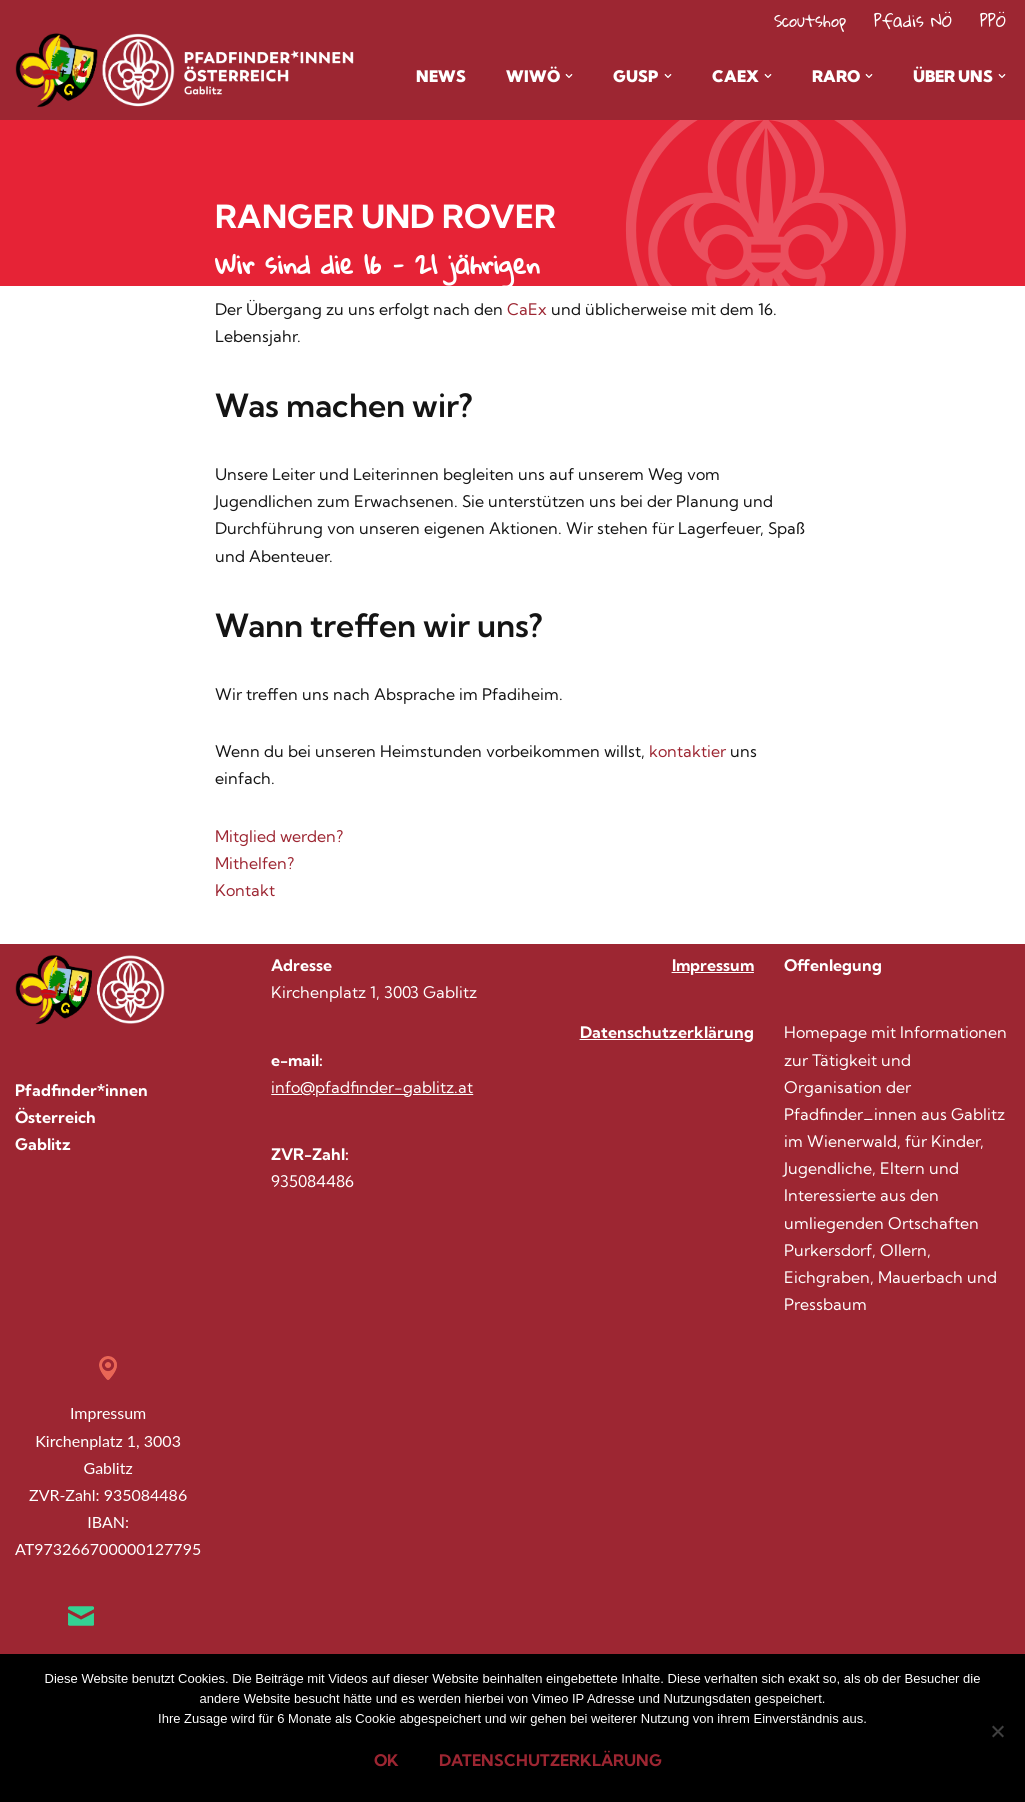 This screenshot has height=1802, width=1025. Describe the element at coordinates (913, 20) in the screenshot. I see `Pfadis NÖ` at that location.